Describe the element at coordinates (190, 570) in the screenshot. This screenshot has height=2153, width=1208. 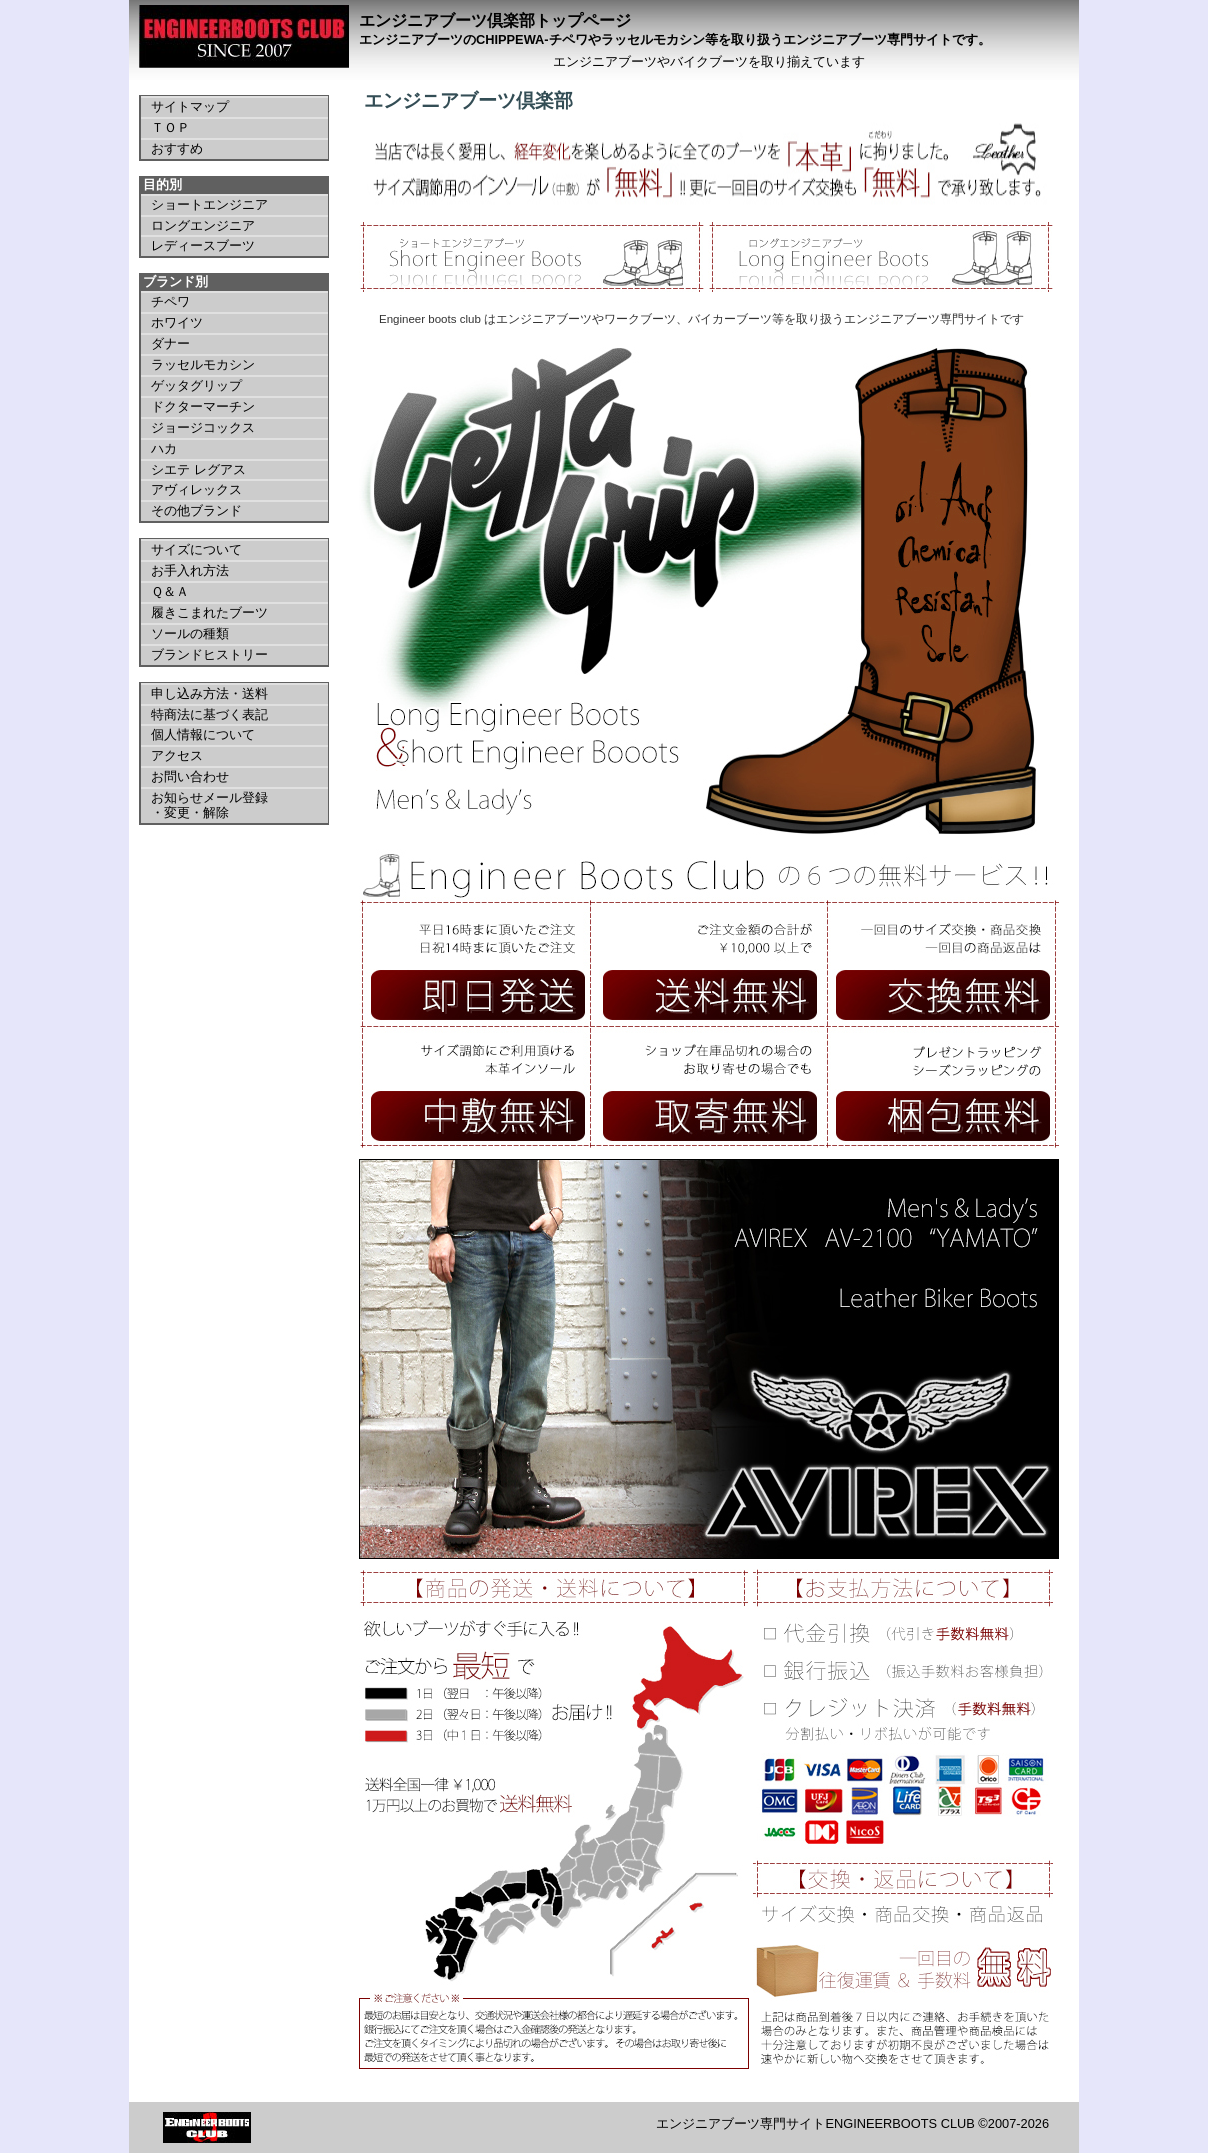
I see `お手入れ方法` at that location.